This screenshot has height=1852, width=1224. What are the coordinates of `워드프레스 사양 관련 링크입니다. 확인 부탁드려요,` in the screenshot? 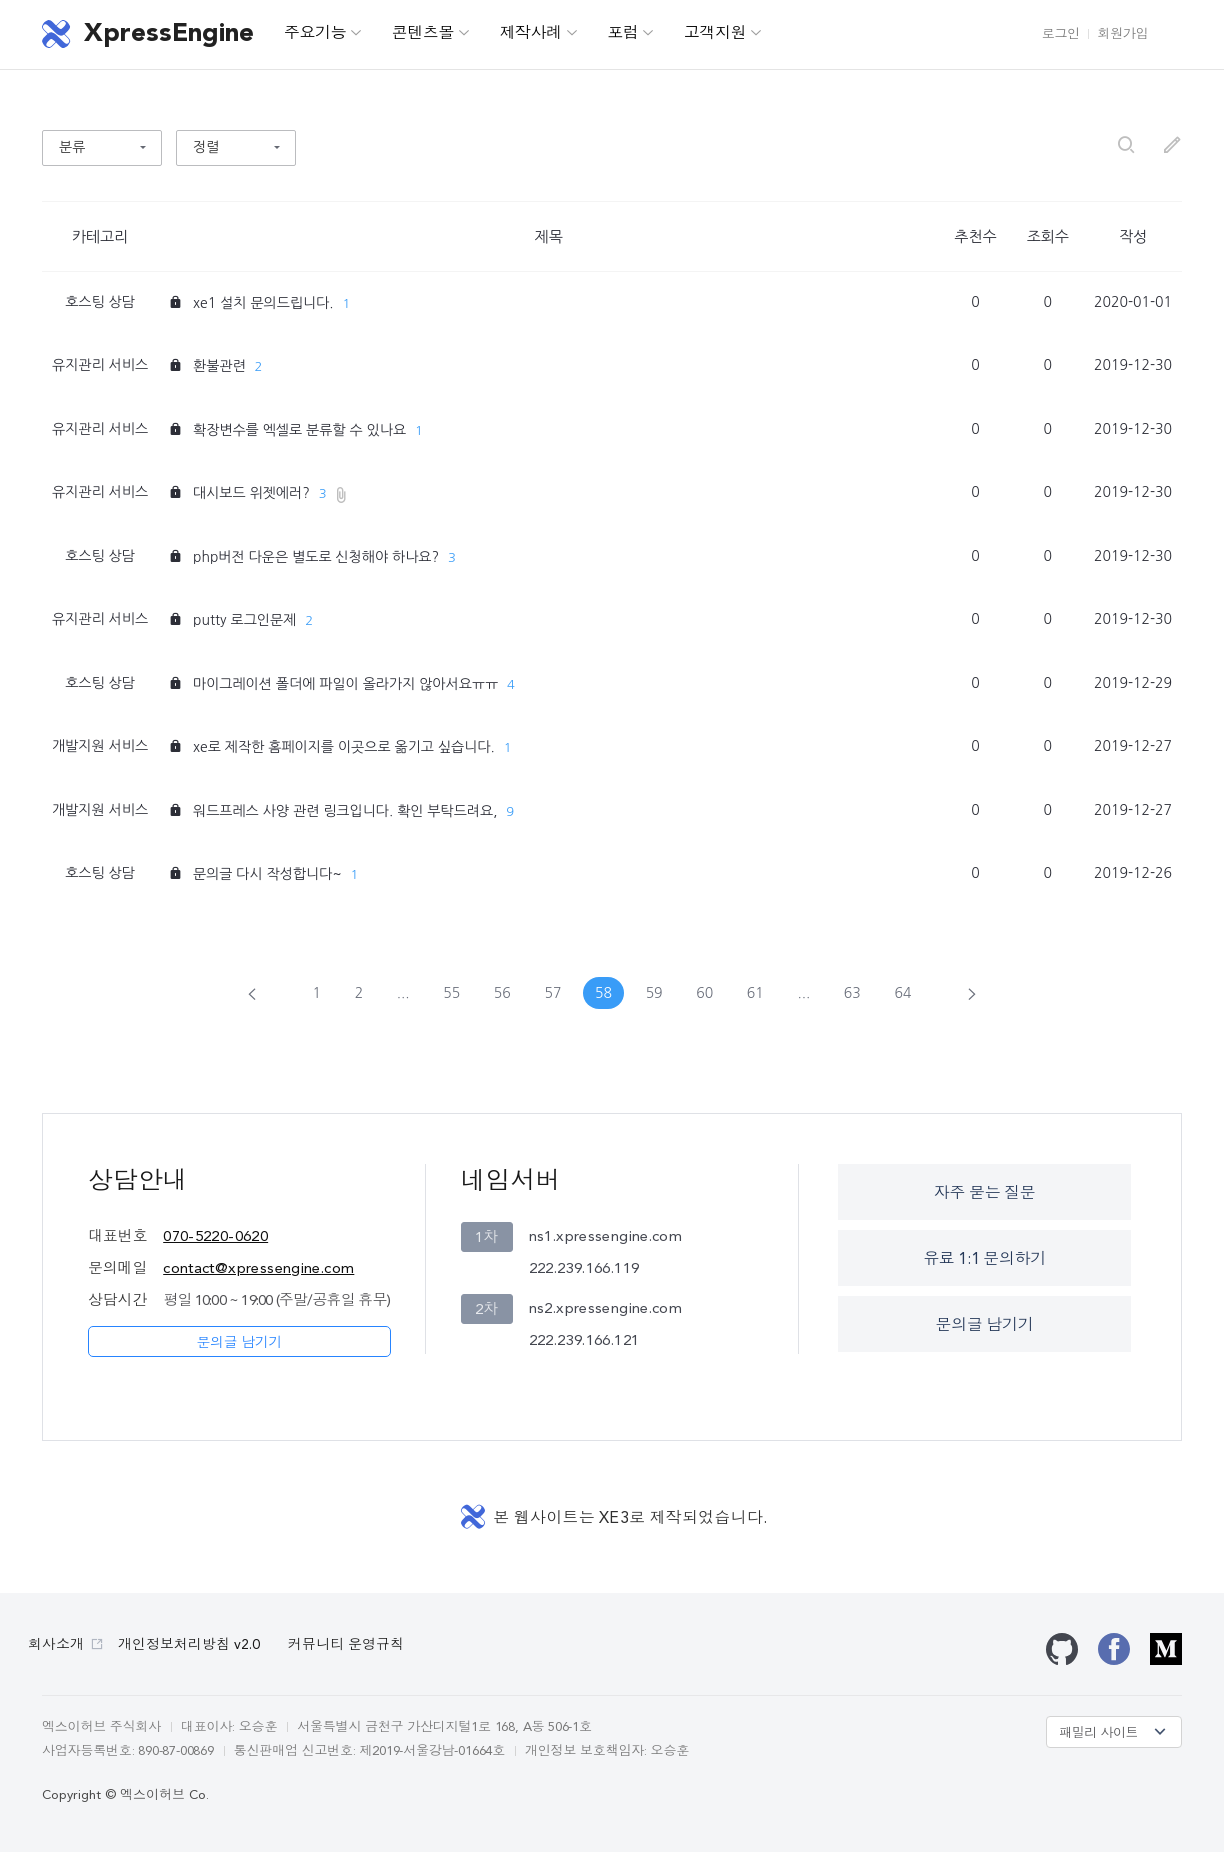 It's located at (345, 811).